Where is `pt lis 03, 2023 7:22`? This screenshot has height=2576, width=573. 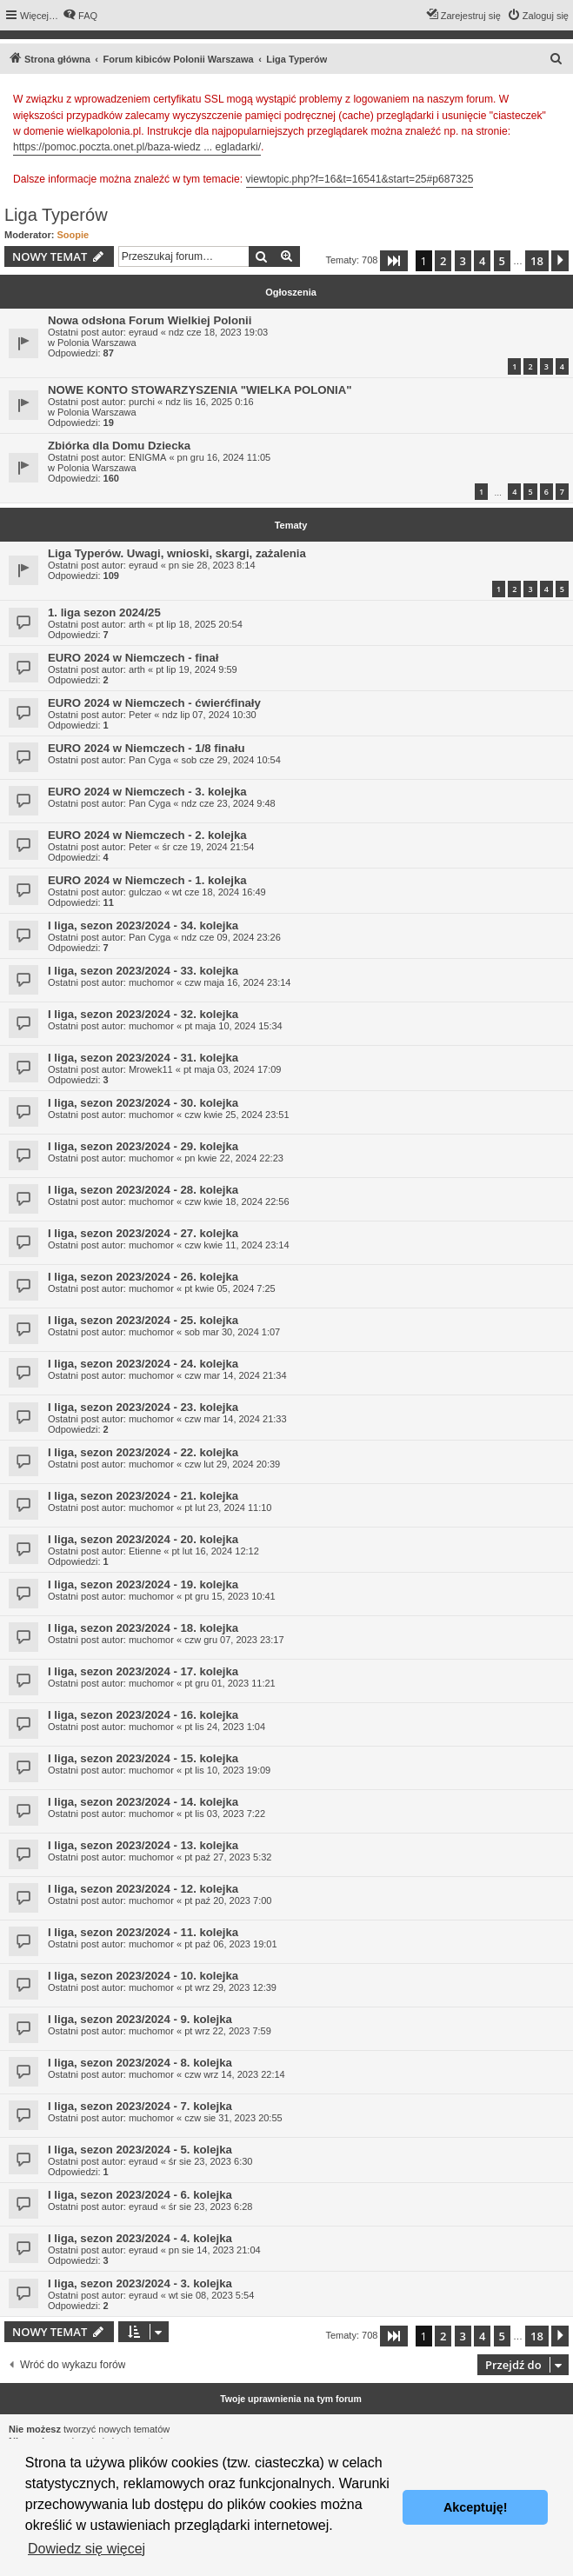 pt lis 03, 2023 7:22 is located at coordinates (224, 1813).